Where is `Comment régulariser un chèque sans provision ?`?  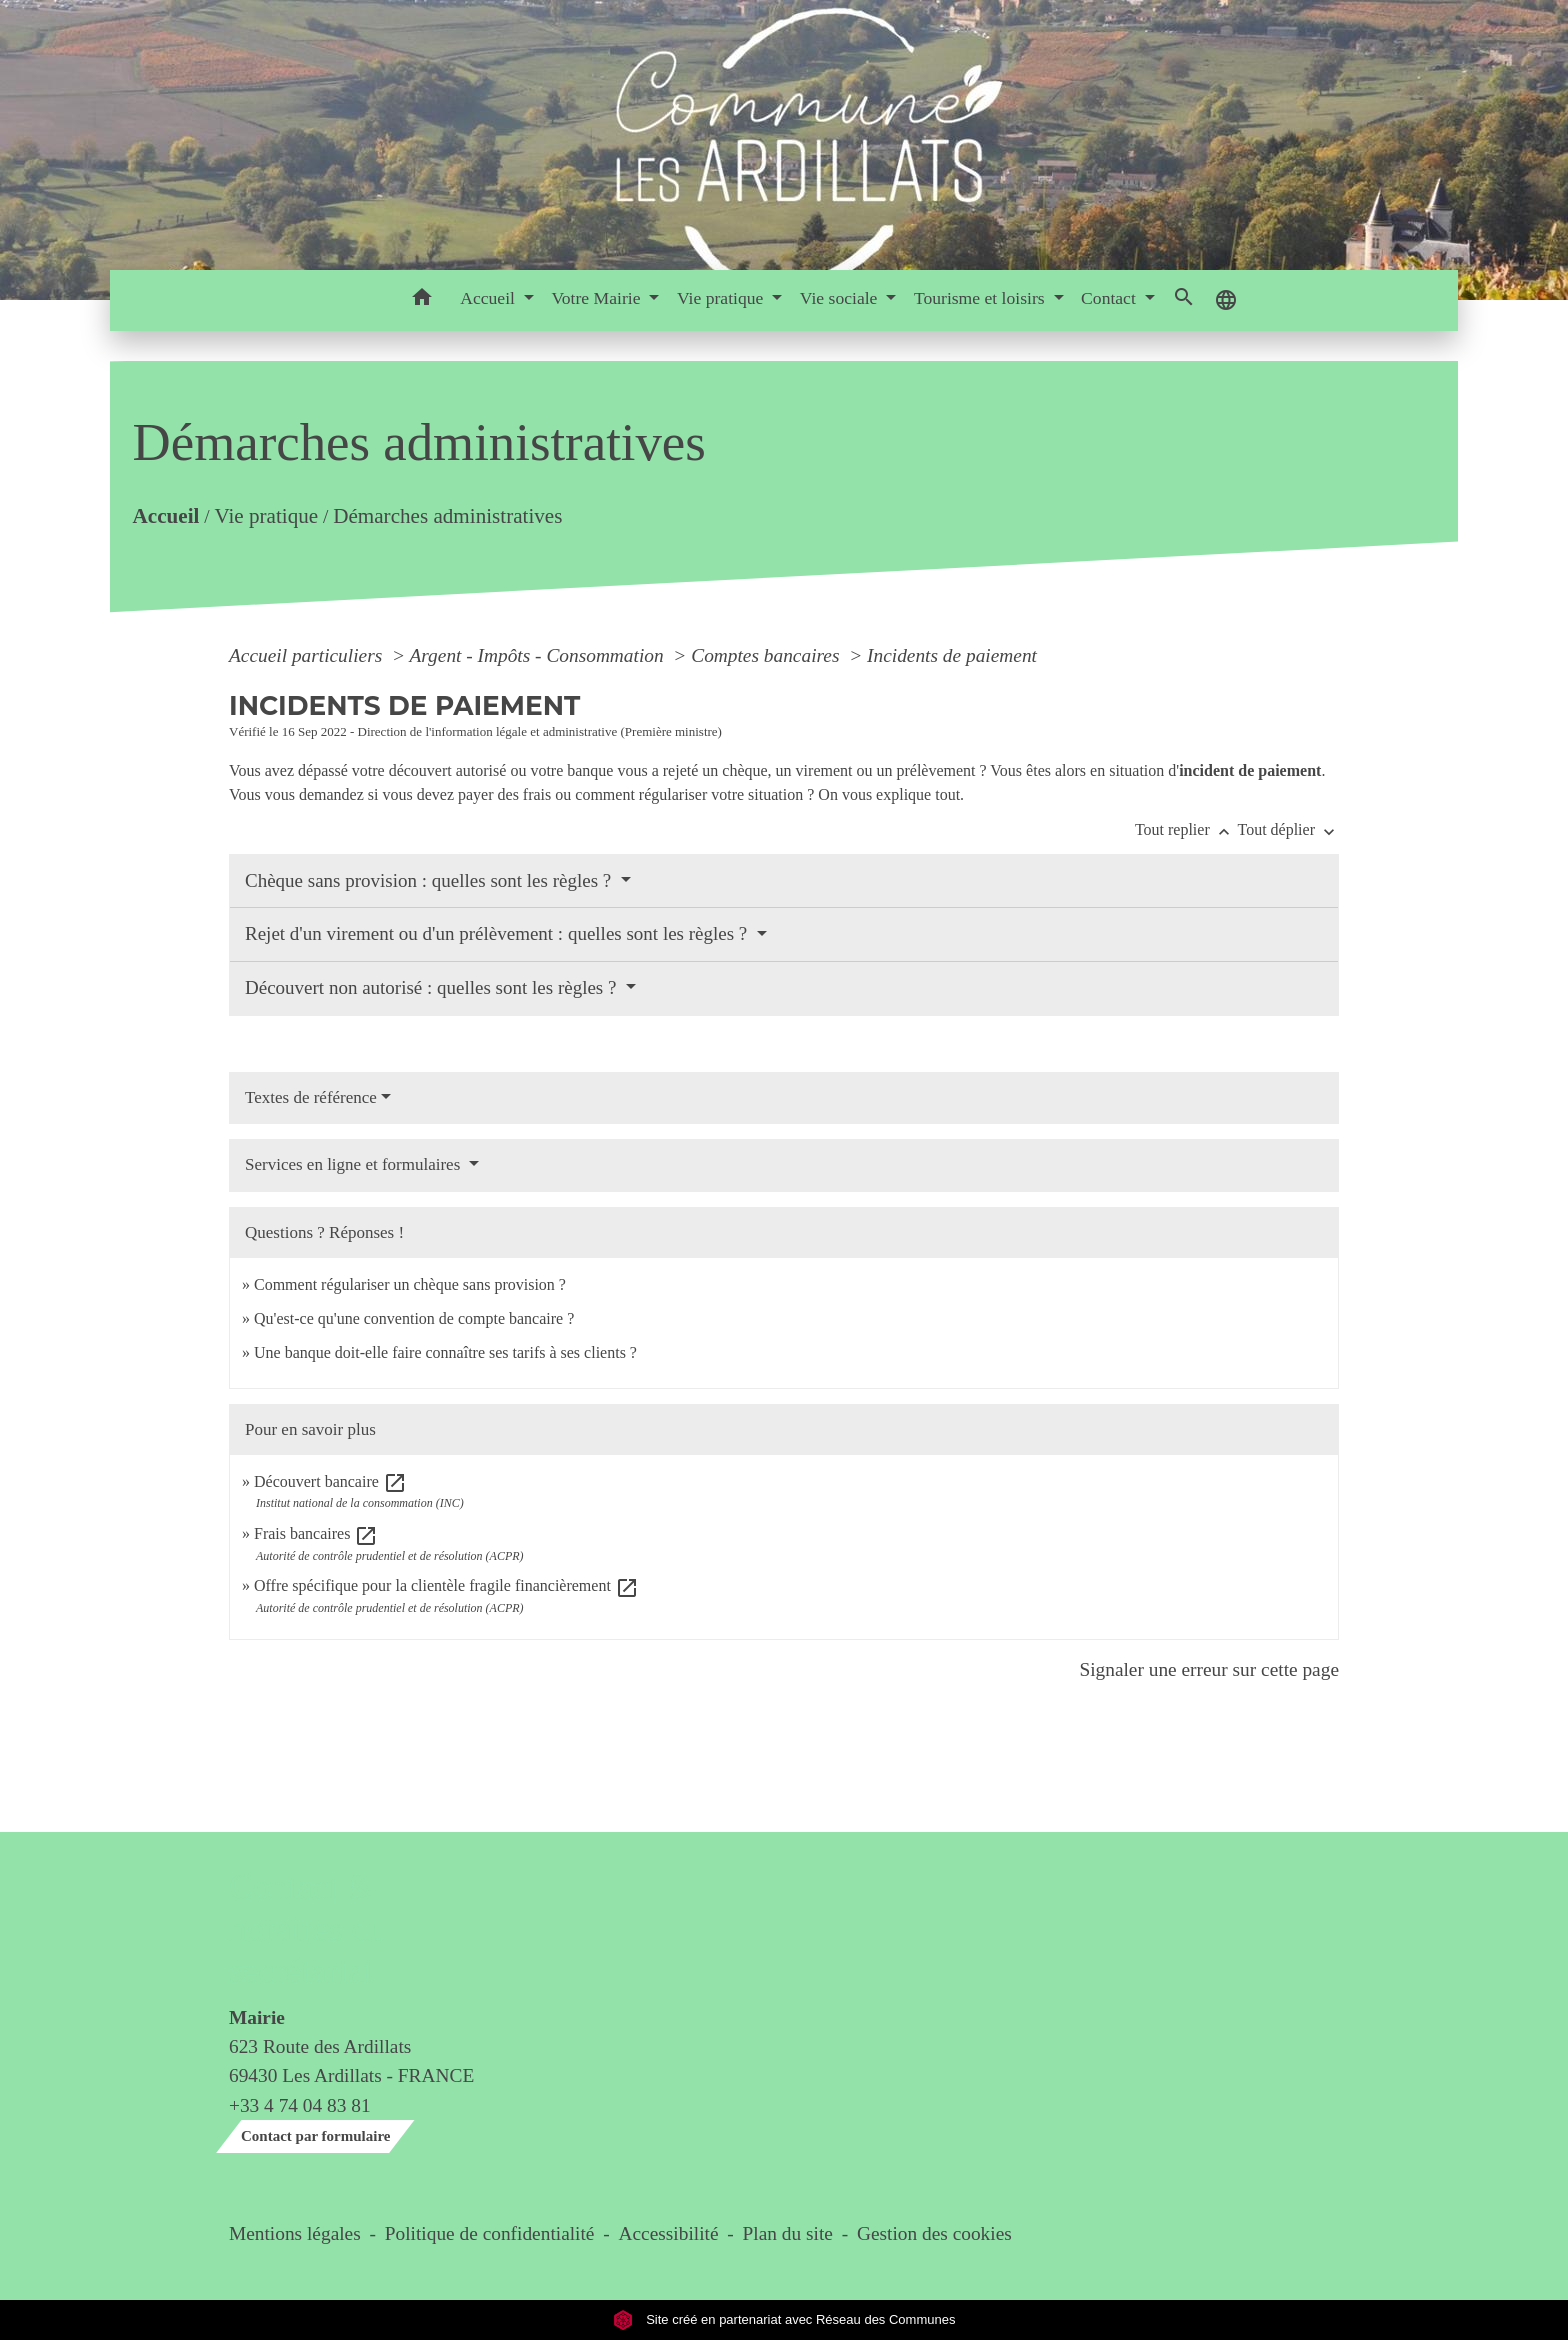 Comment régulariser un chèque sans provision ? is located at coordinates (410, 1284).